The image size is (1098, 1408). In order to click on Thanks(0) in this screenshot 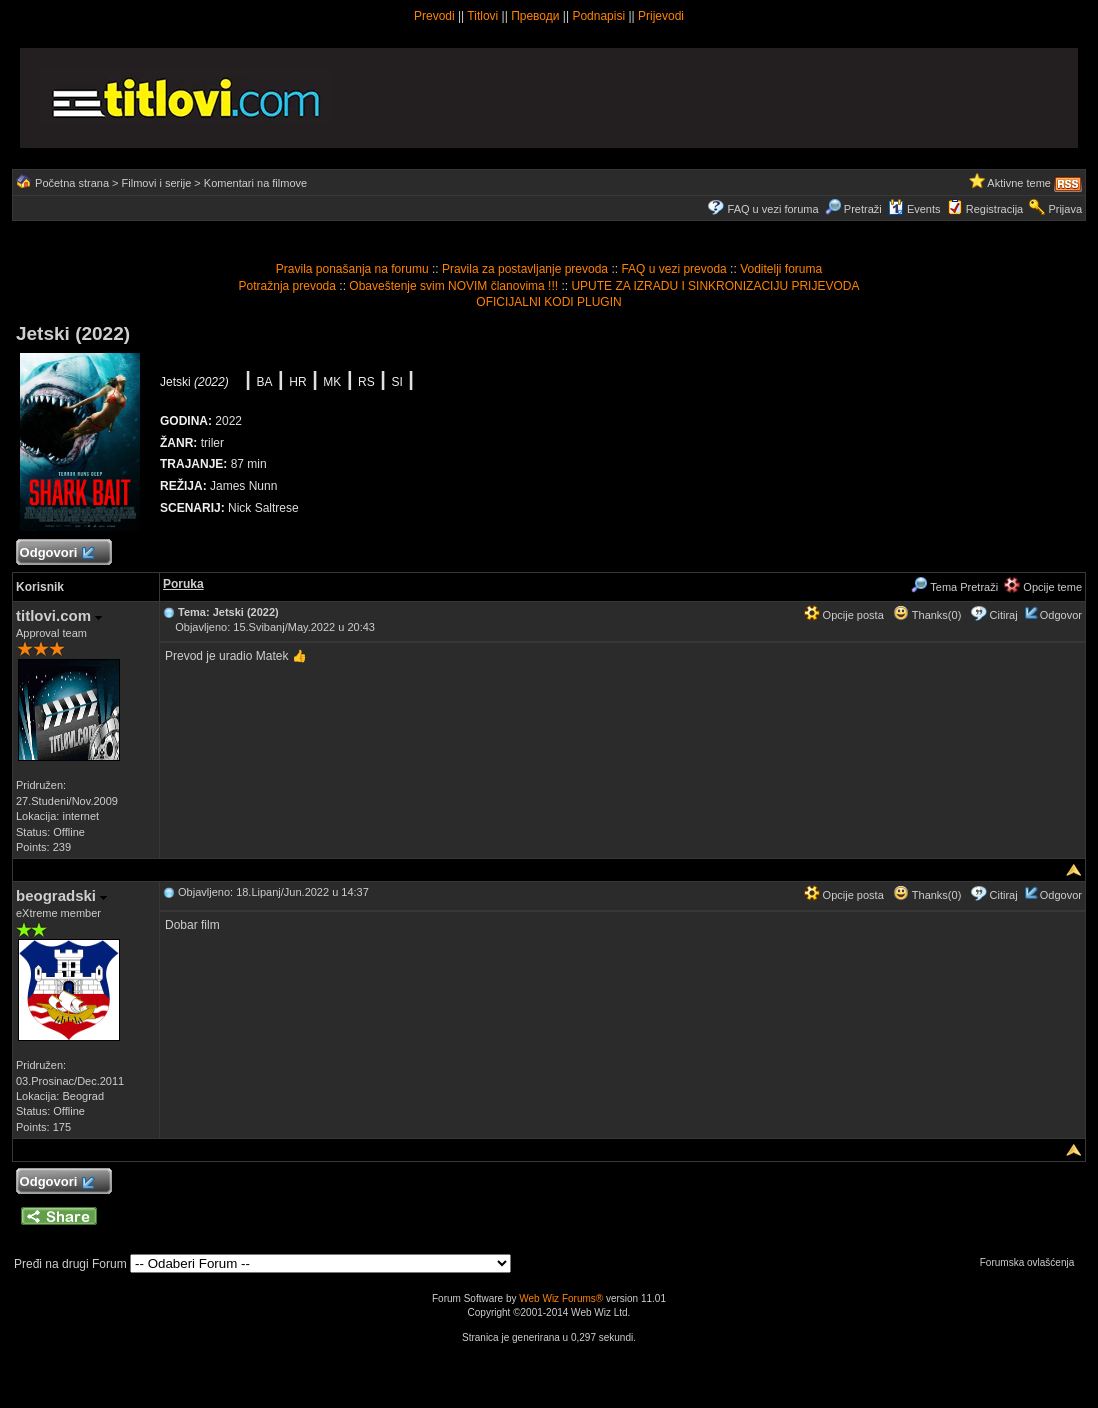, I will do `click(927, 615)`.